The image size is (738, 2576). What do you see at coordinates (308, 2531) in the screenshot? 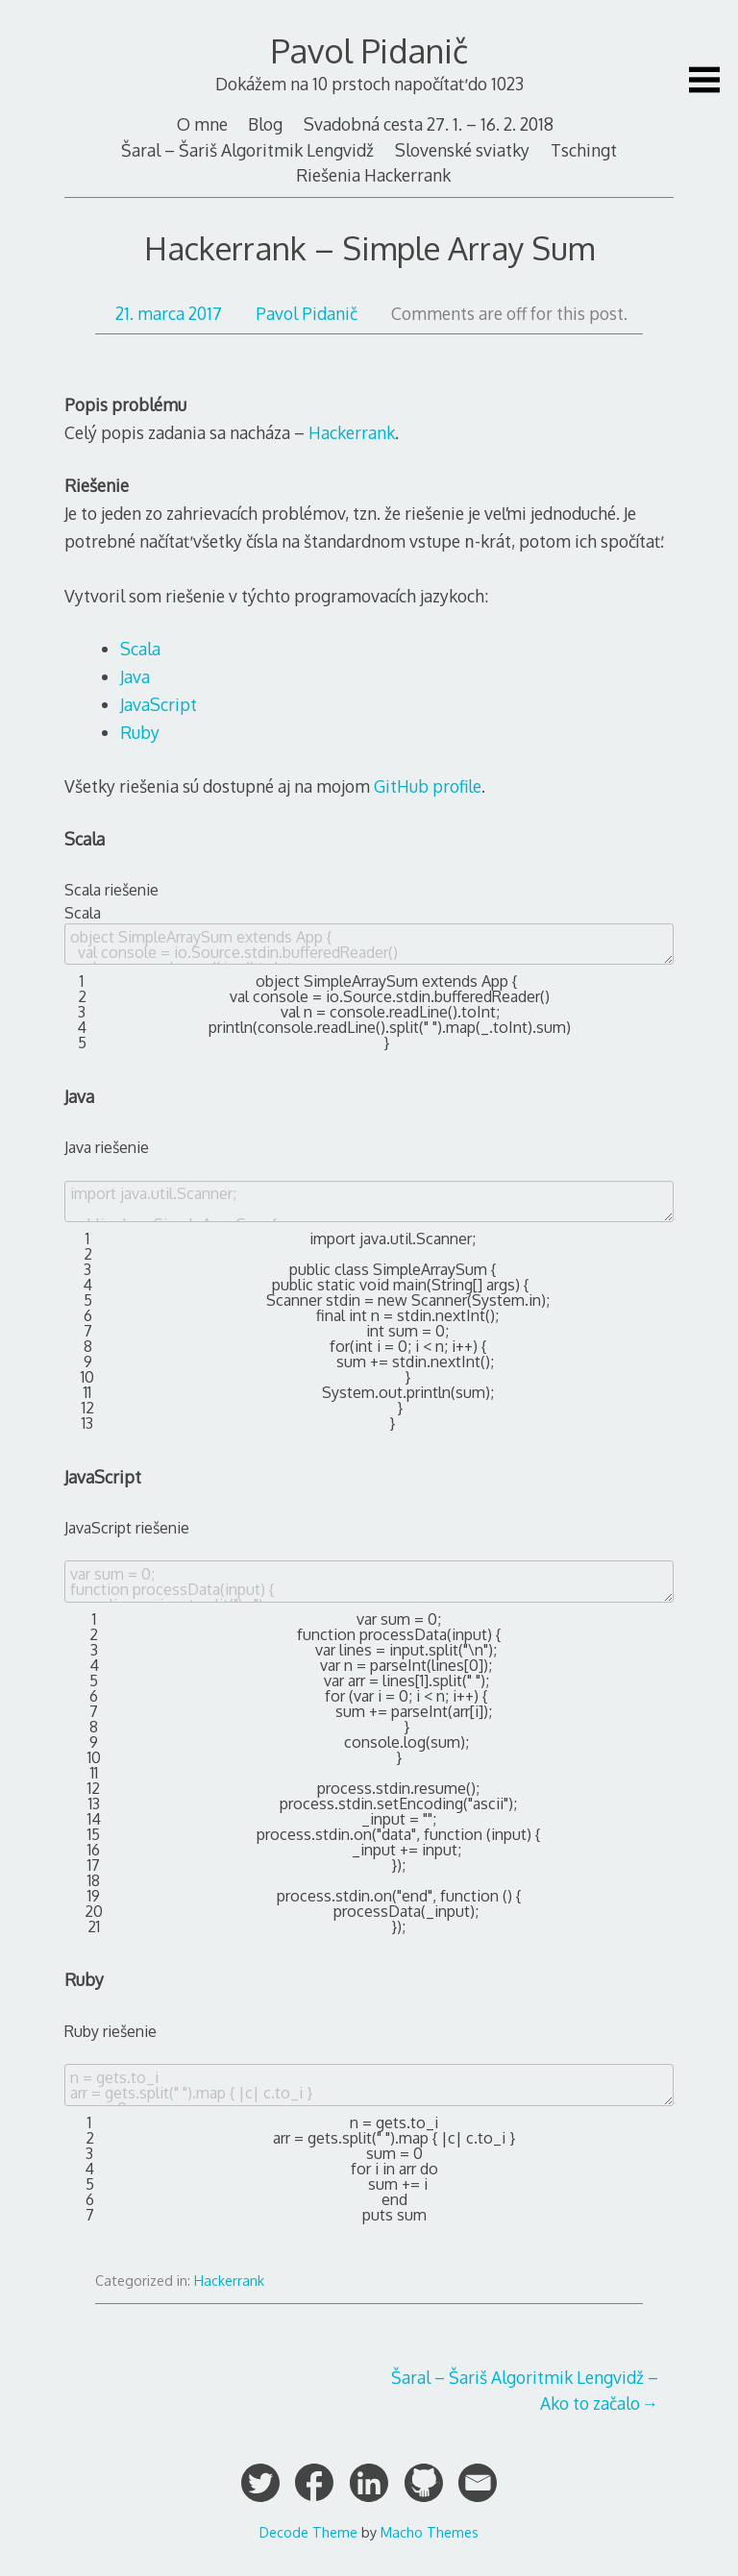
I see `Decode Theme` at bounding box center [308, 2531].